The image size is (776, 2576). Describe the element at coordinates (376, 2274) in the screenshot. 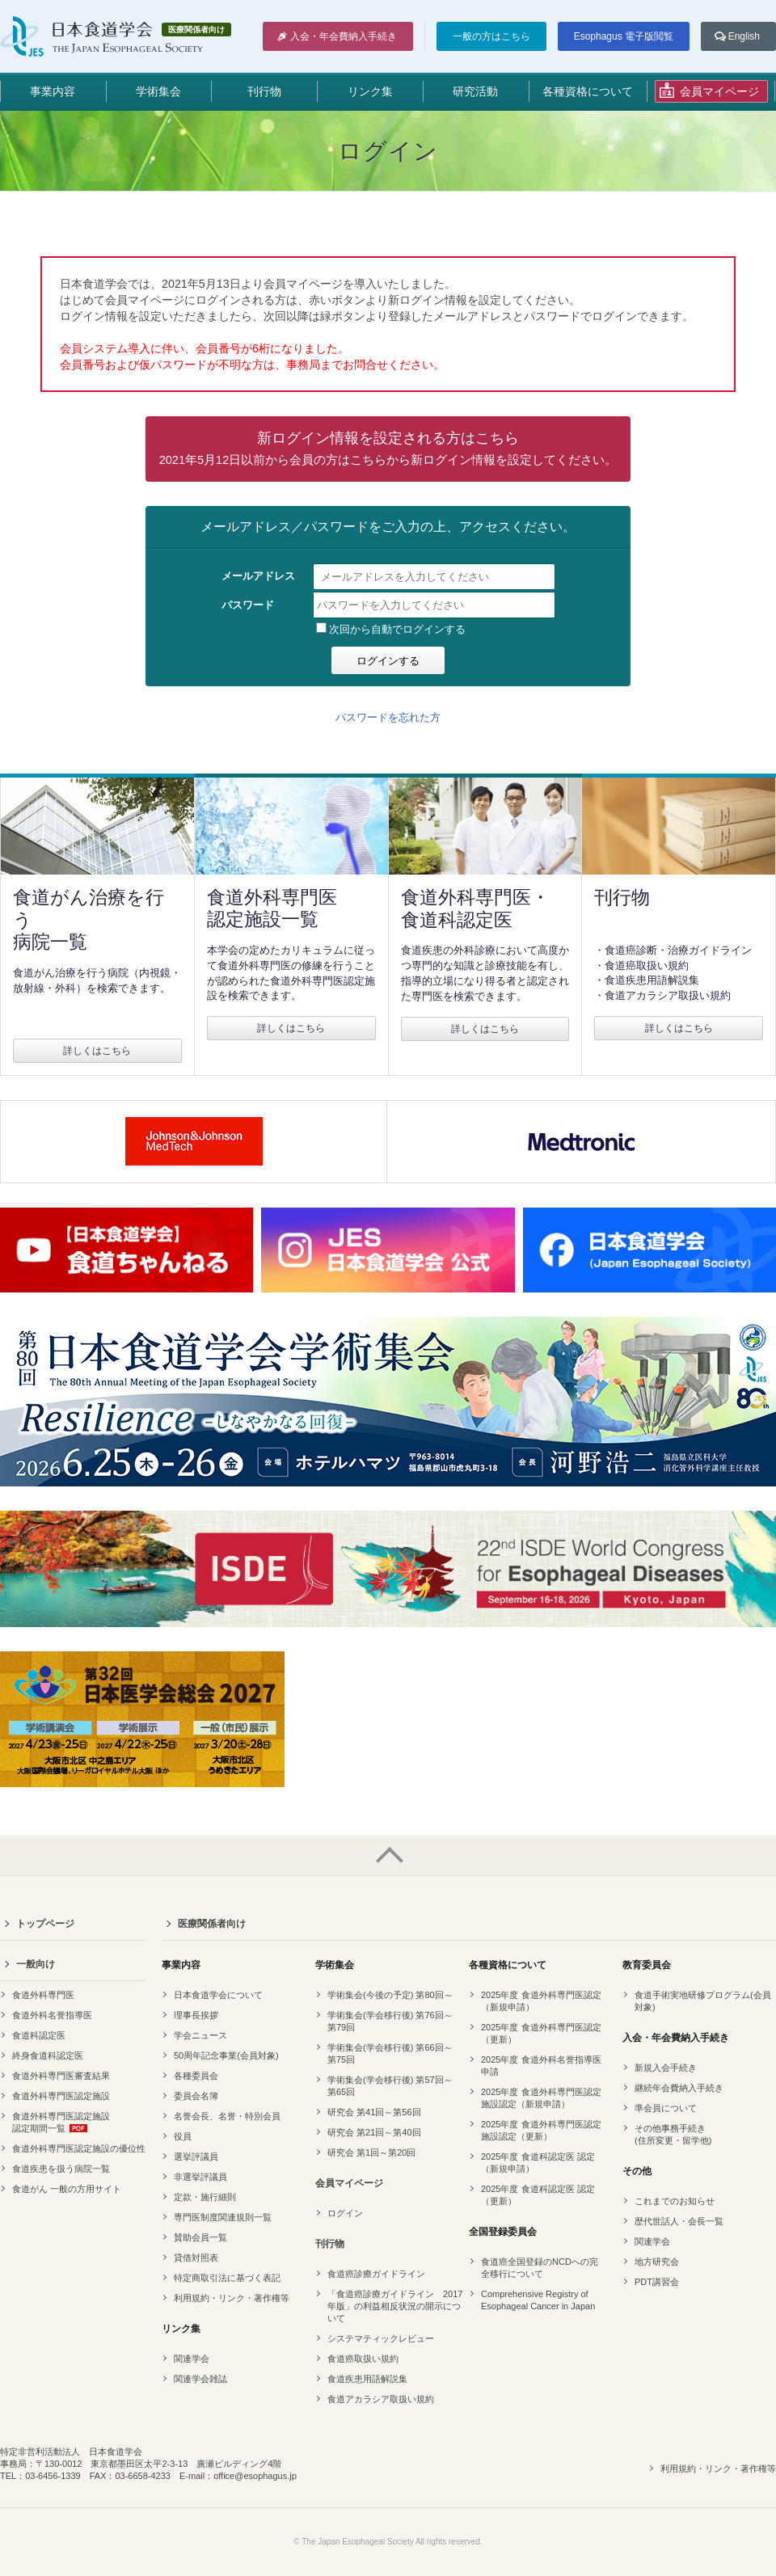

I see `食道癌診療ガイドライン` at that location.